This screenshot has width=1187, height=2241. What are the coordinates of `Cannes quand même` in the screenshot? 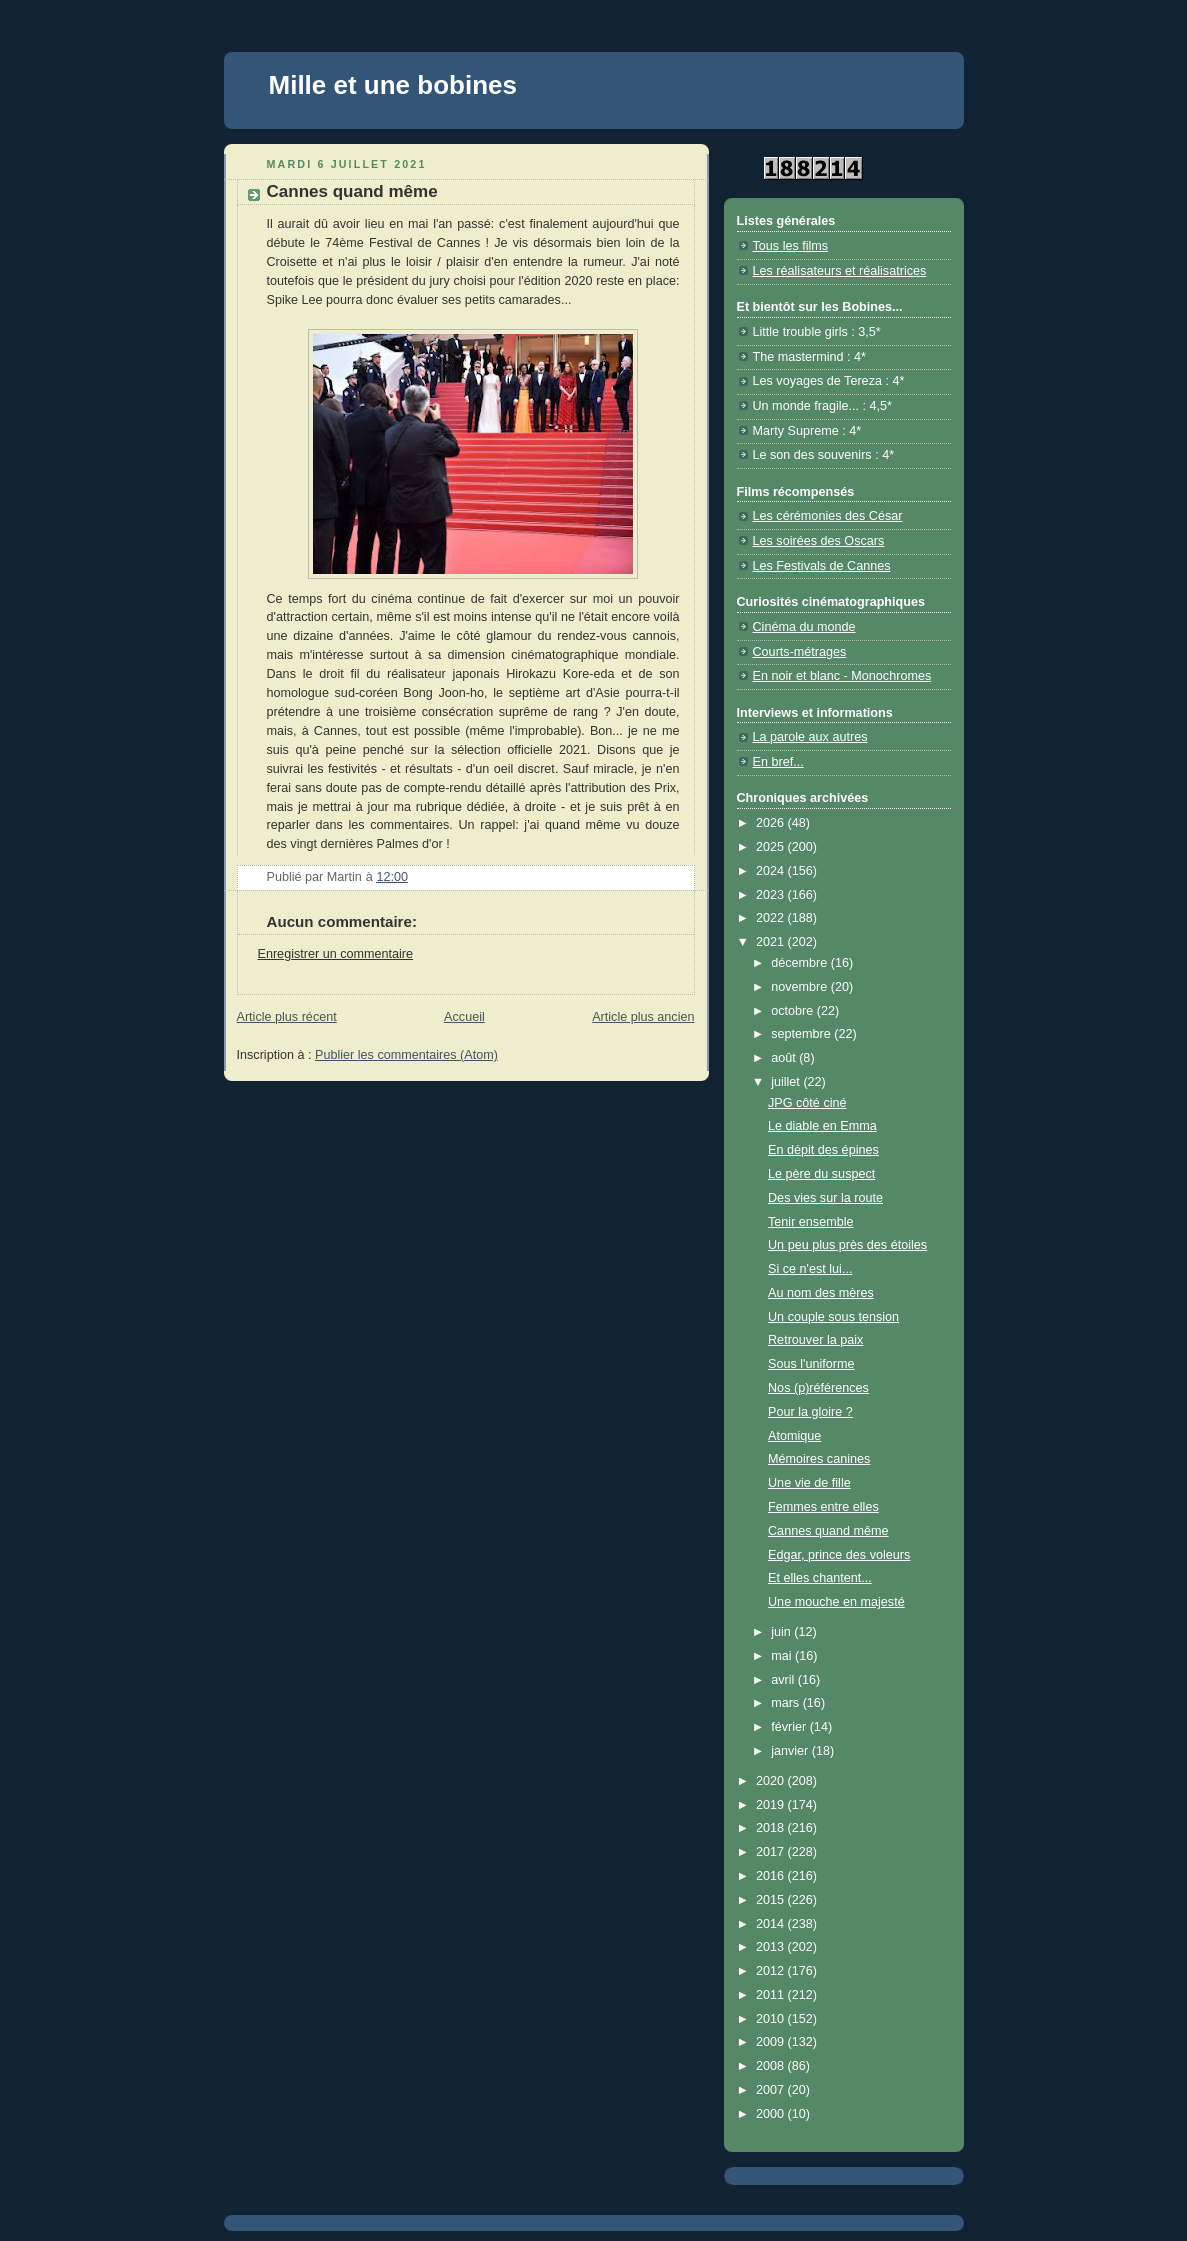 It's located at (828, 1531).